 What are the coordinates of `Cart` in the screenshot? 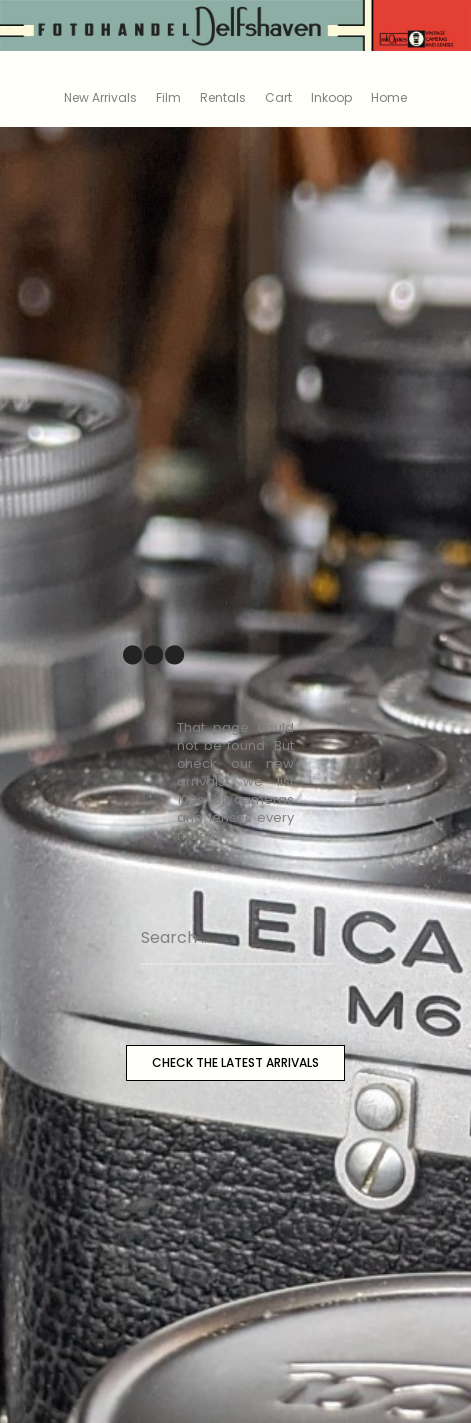 It's located at (278, 97).